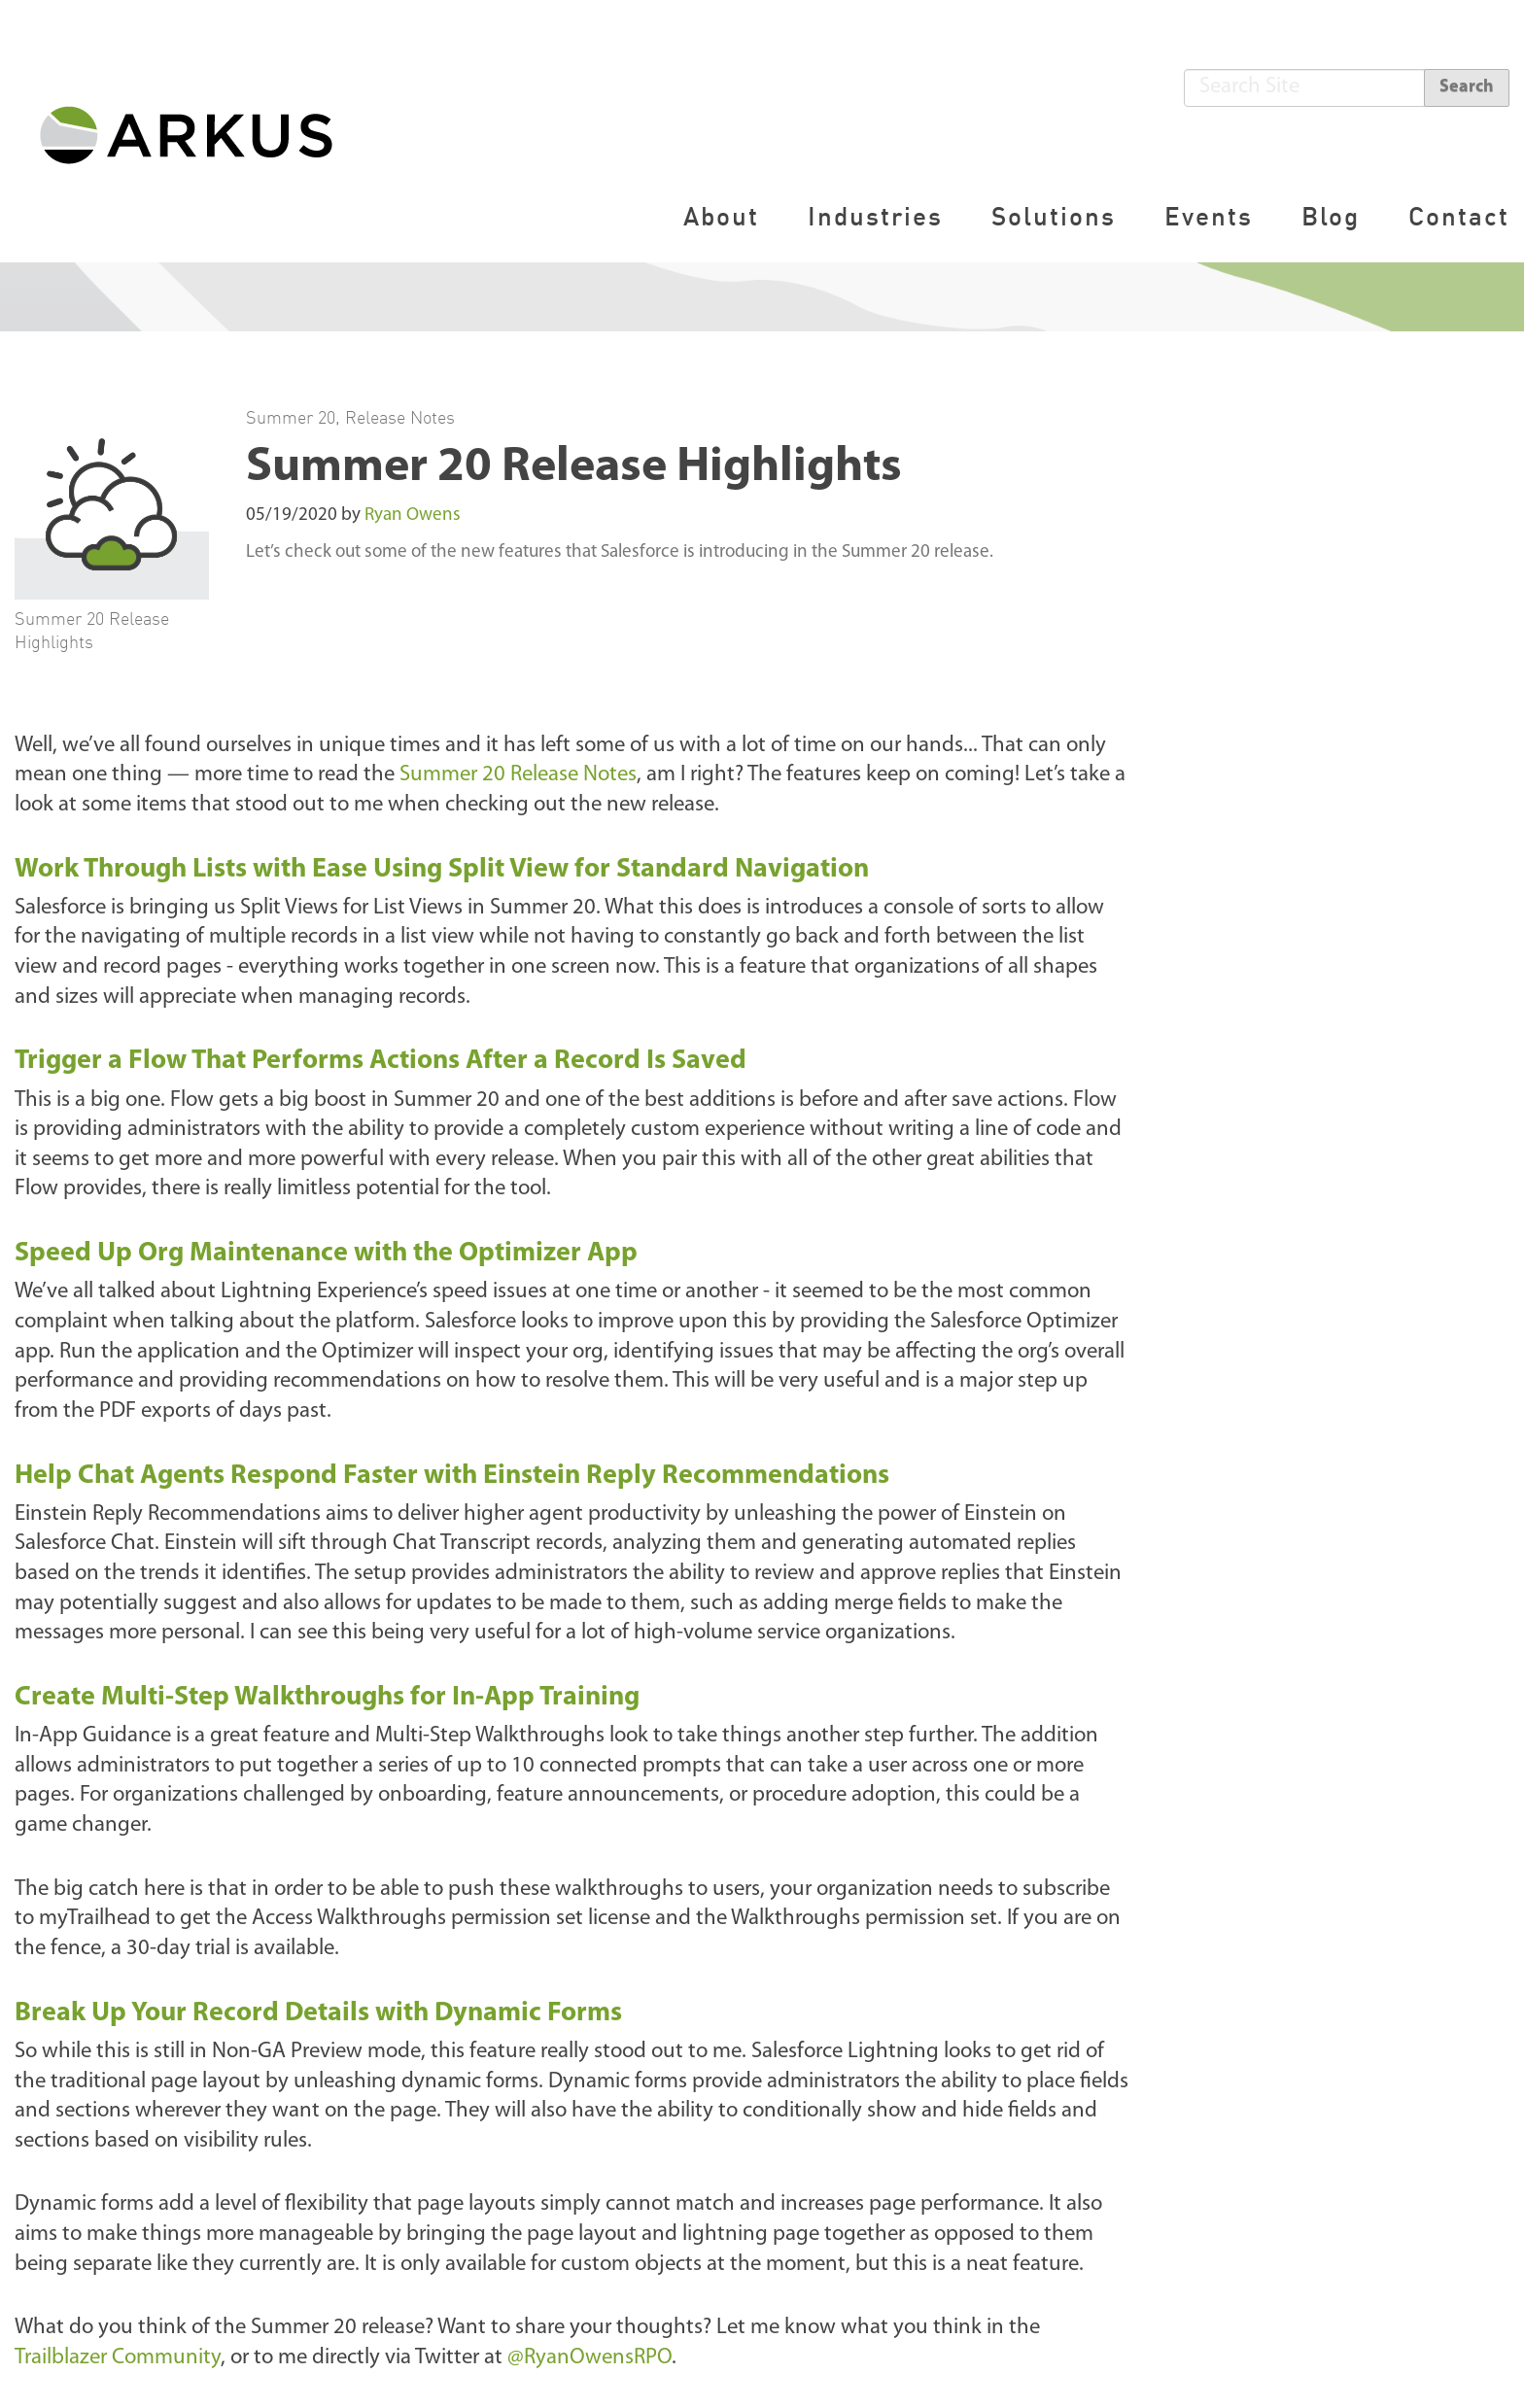 This screenshot has width=1524, height=2408. Describe the element at coordinates (318, 2013) in the screenshot. I see `Break Up Your Record Details with Dynamic Forms` at that location.